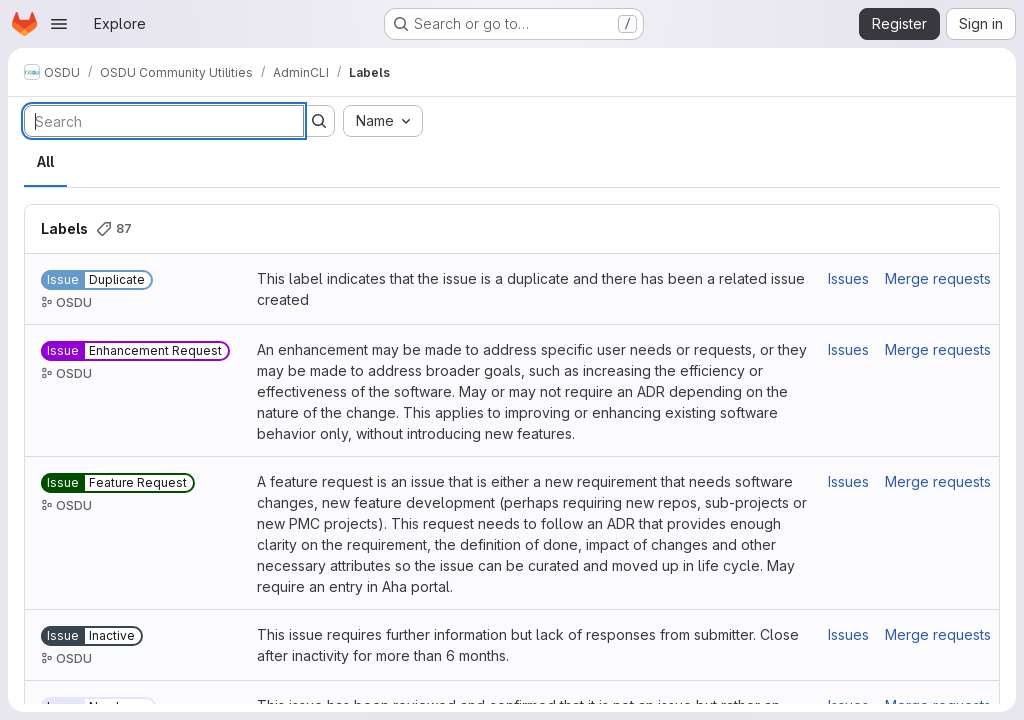 This screenshot has width=1024, height=720. What do you see at coordinates (848, 278) in the screenshot?
I see `Issues` at bounding box center [848, 278].